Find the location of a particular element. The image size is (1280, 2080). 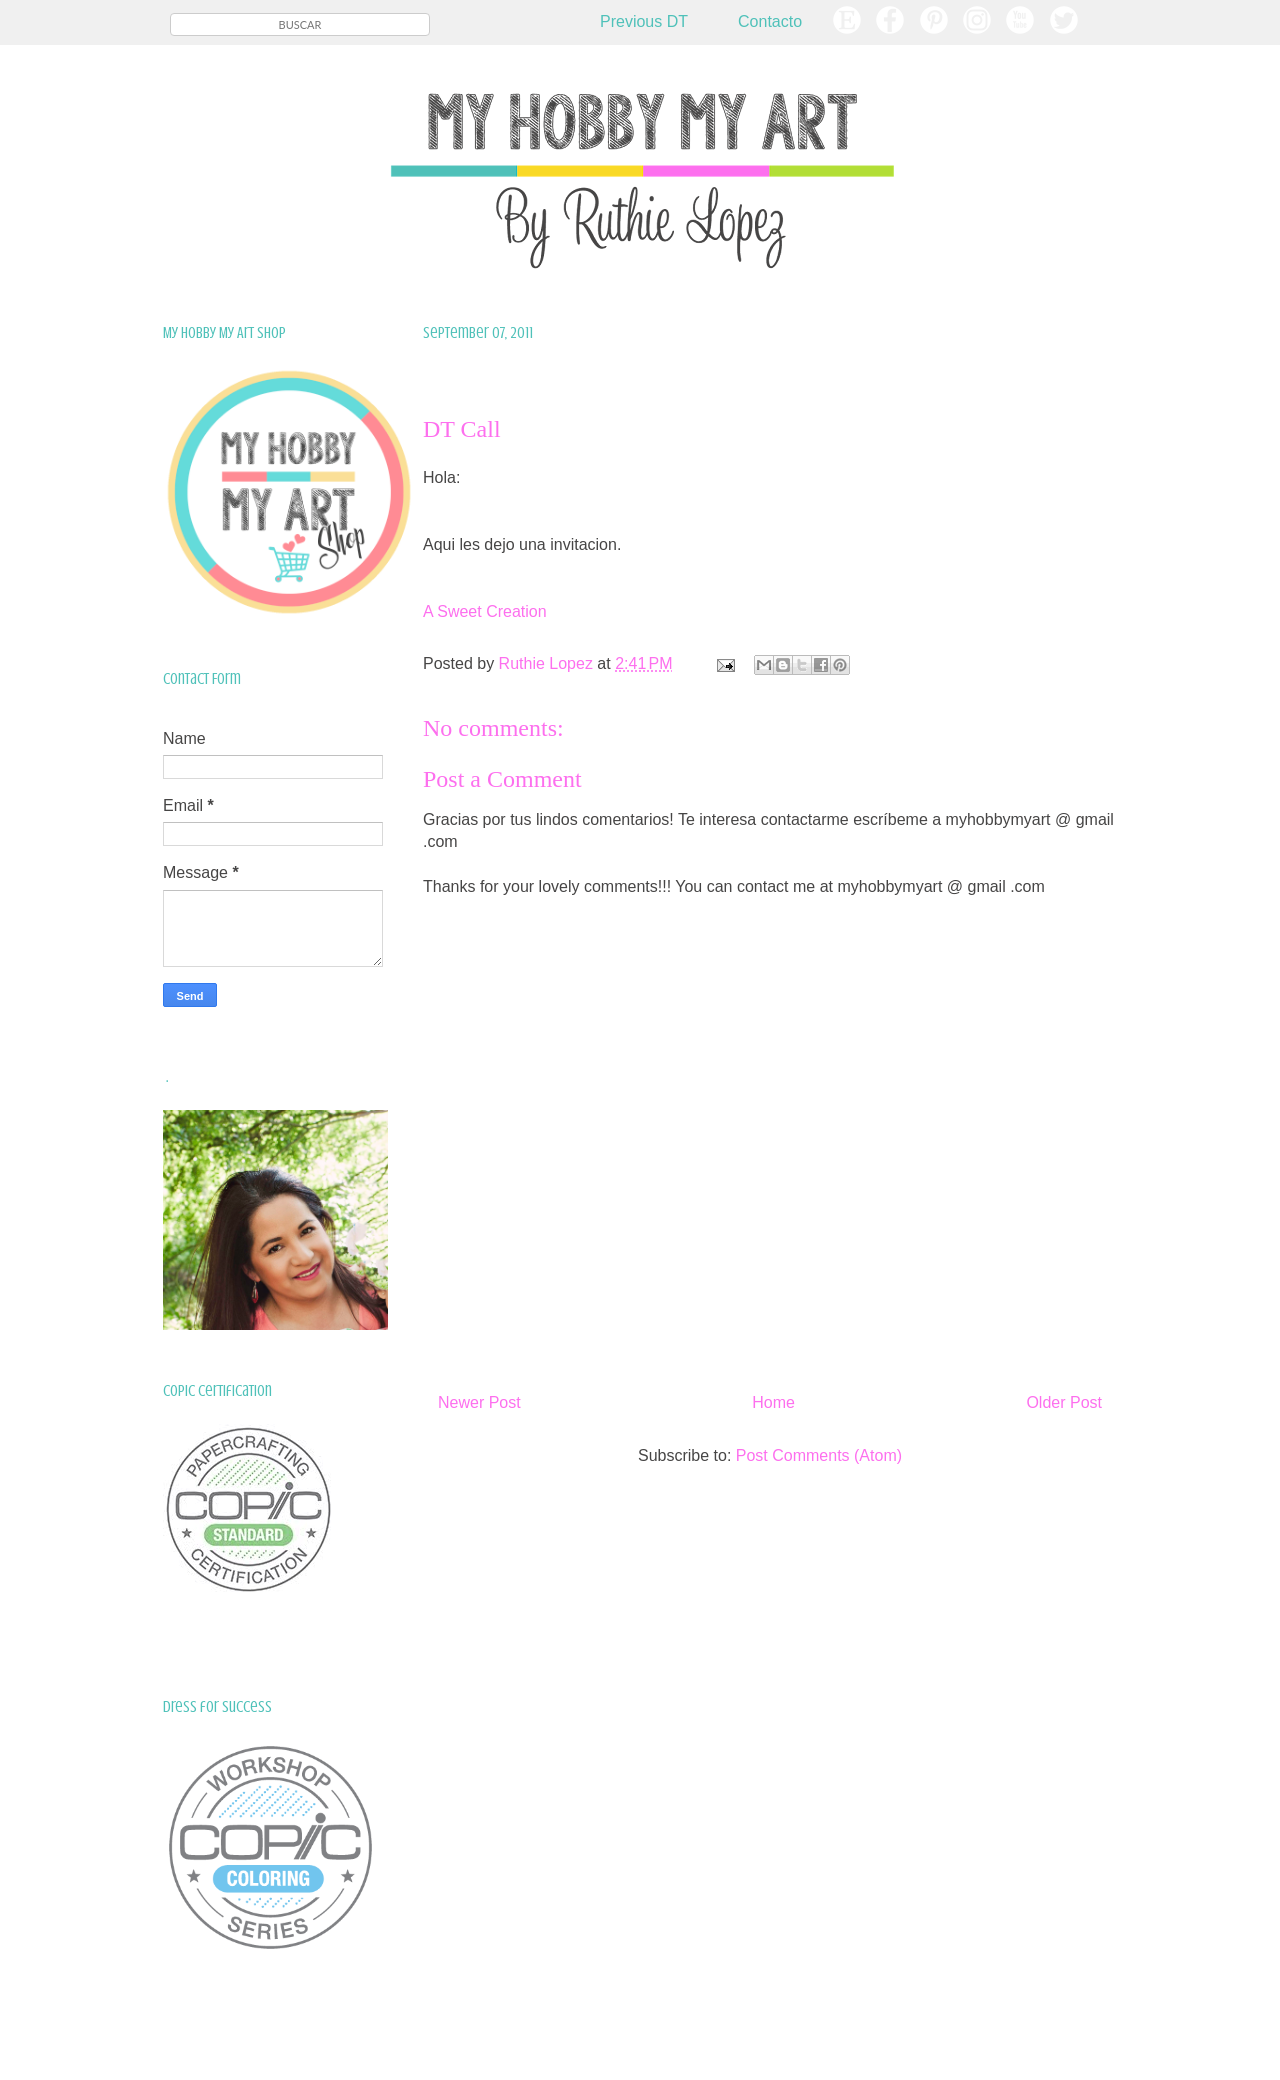

Older Post is located at coordinates (1064, 1402).